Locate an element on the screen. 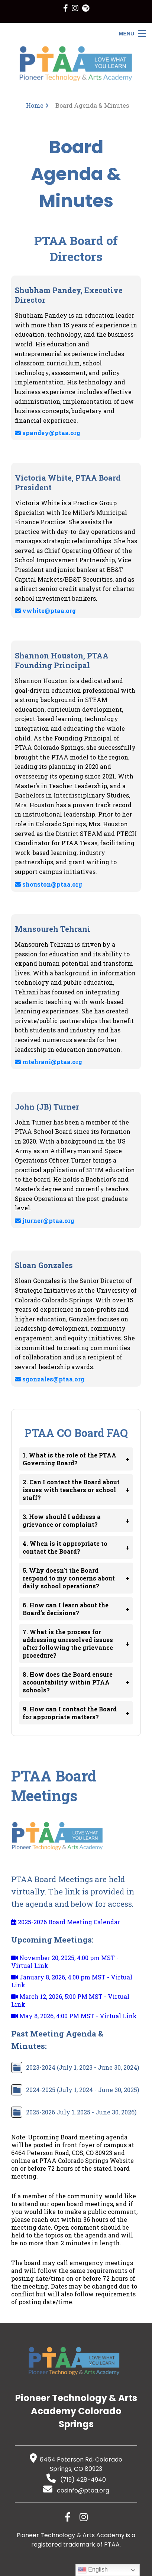 The width and height of the screenshot is (152, 2576). 4. When is it appropriate to contact the Board? is located at coordinates (76, 1547).